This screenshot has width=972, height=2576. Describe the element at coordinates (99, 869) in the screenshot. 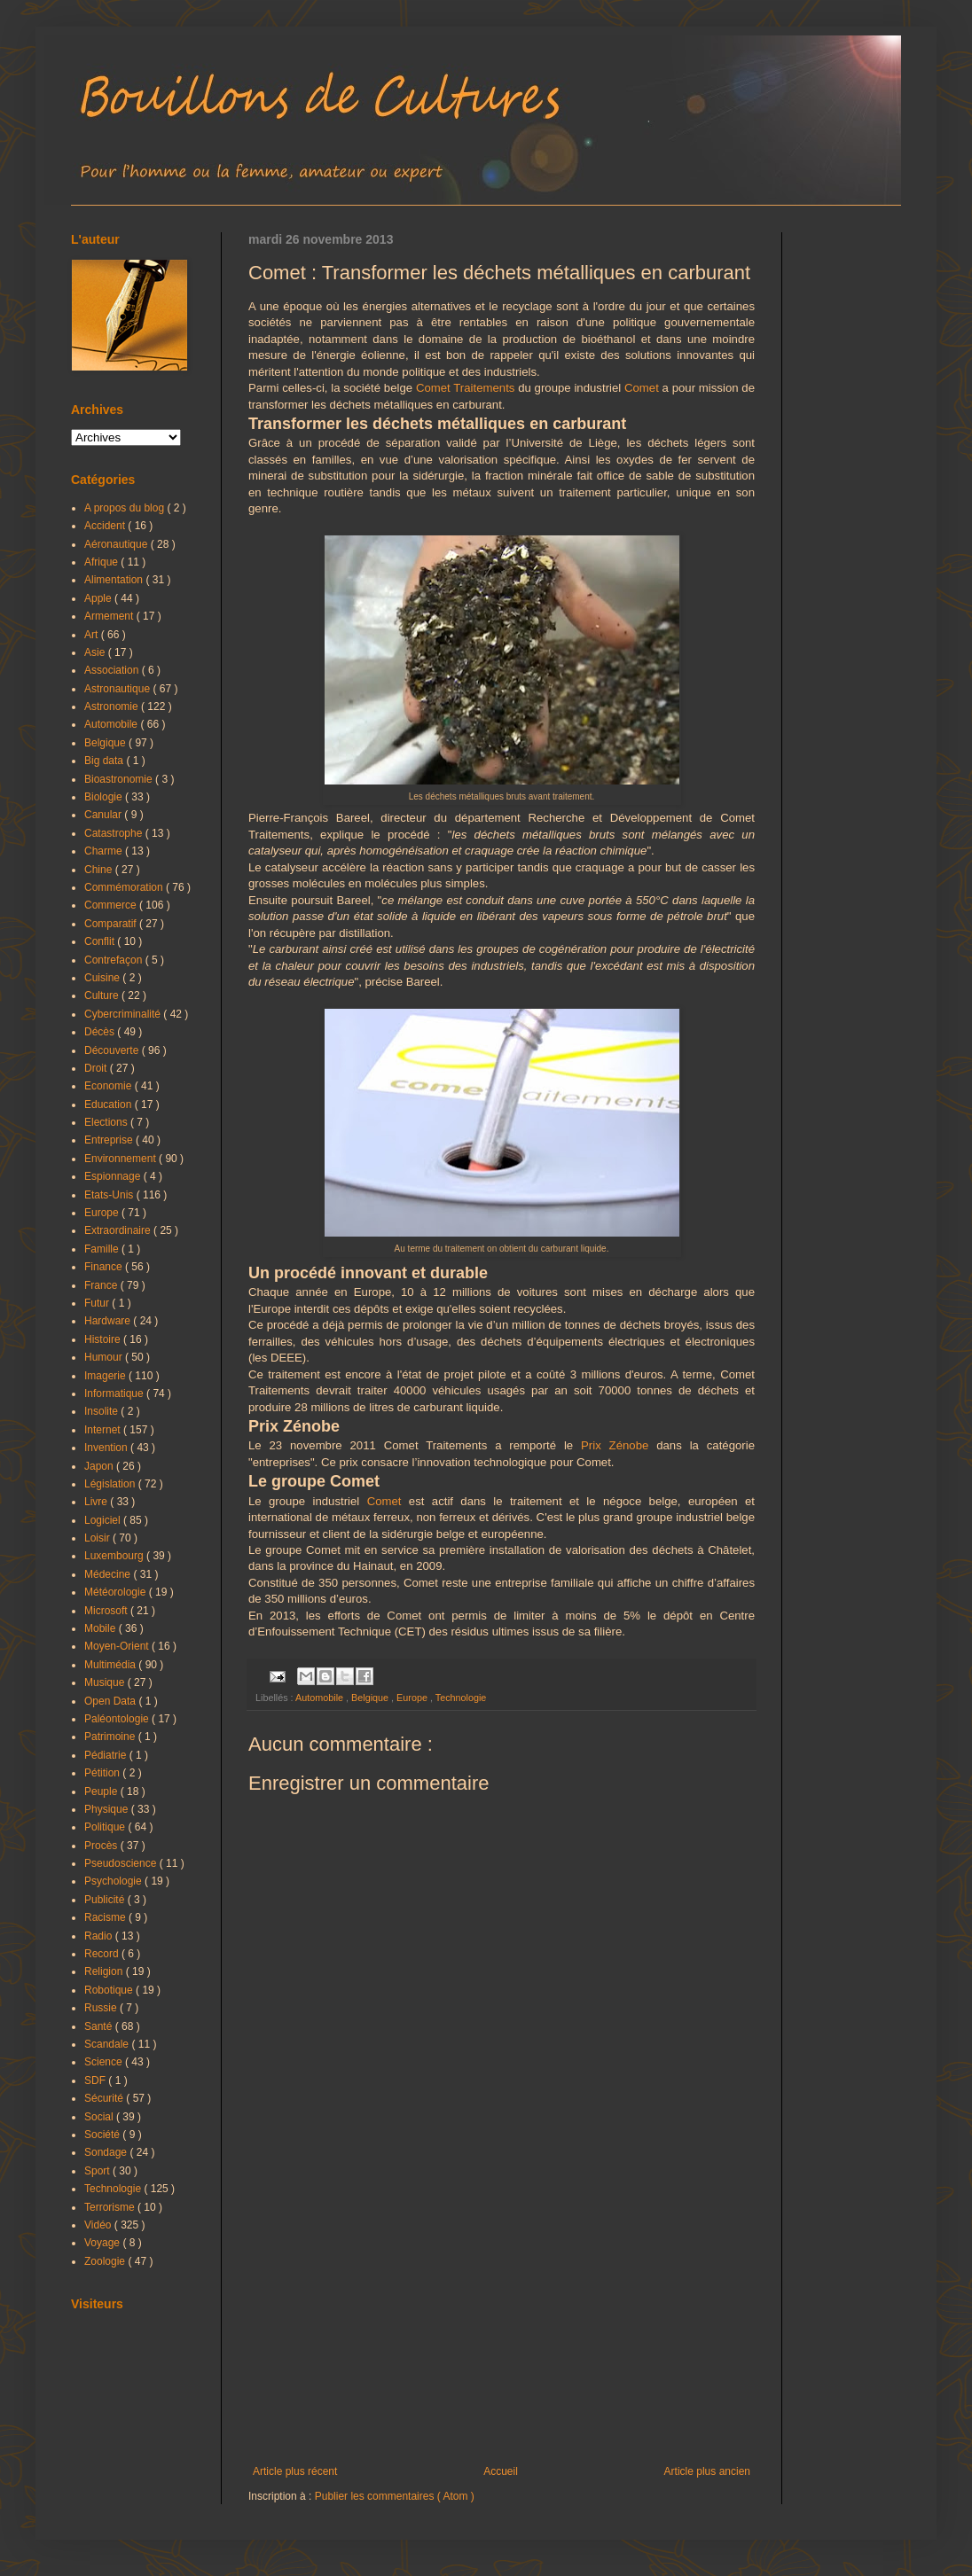

I see `Chine` at that location.